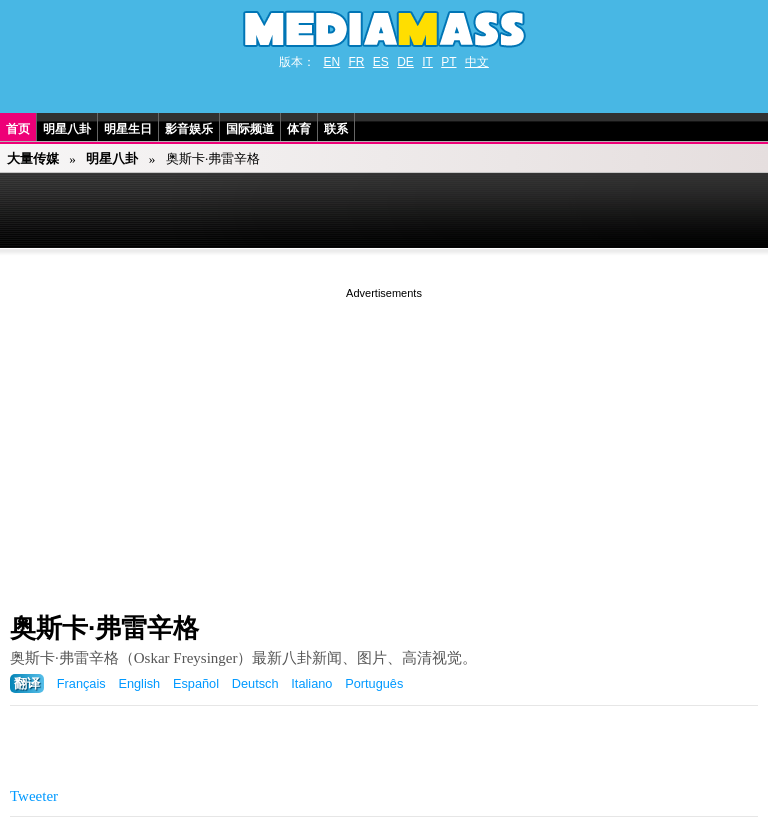 The height and width of the screenshot is (839, 768). What do you see at coordinates (448, 62) in the screenshot?
I see `PT` at bounding box center [448, 62].